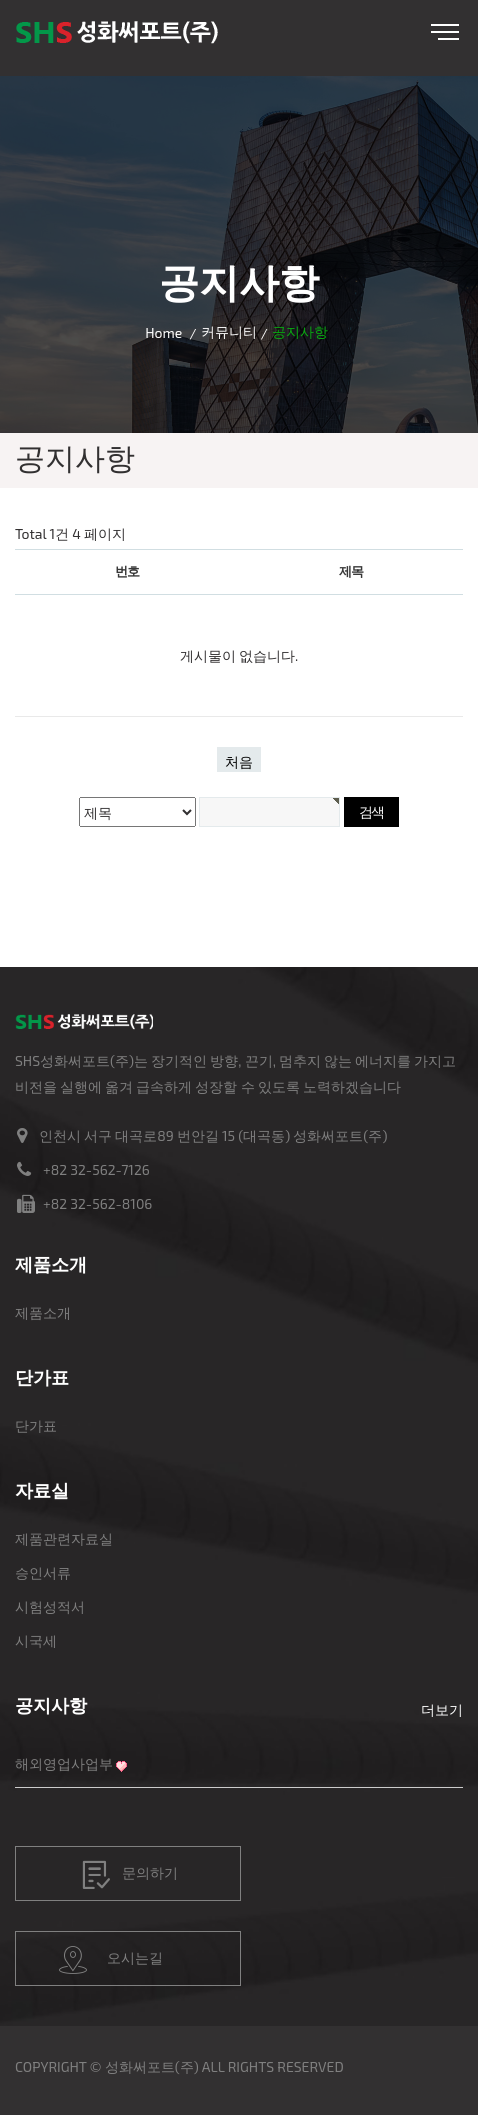 Image resolution: width=478 pixels, height=2115 pixels. Describe the element at coordinates (163, 332) in the screenshot. I see `Home` at that location.